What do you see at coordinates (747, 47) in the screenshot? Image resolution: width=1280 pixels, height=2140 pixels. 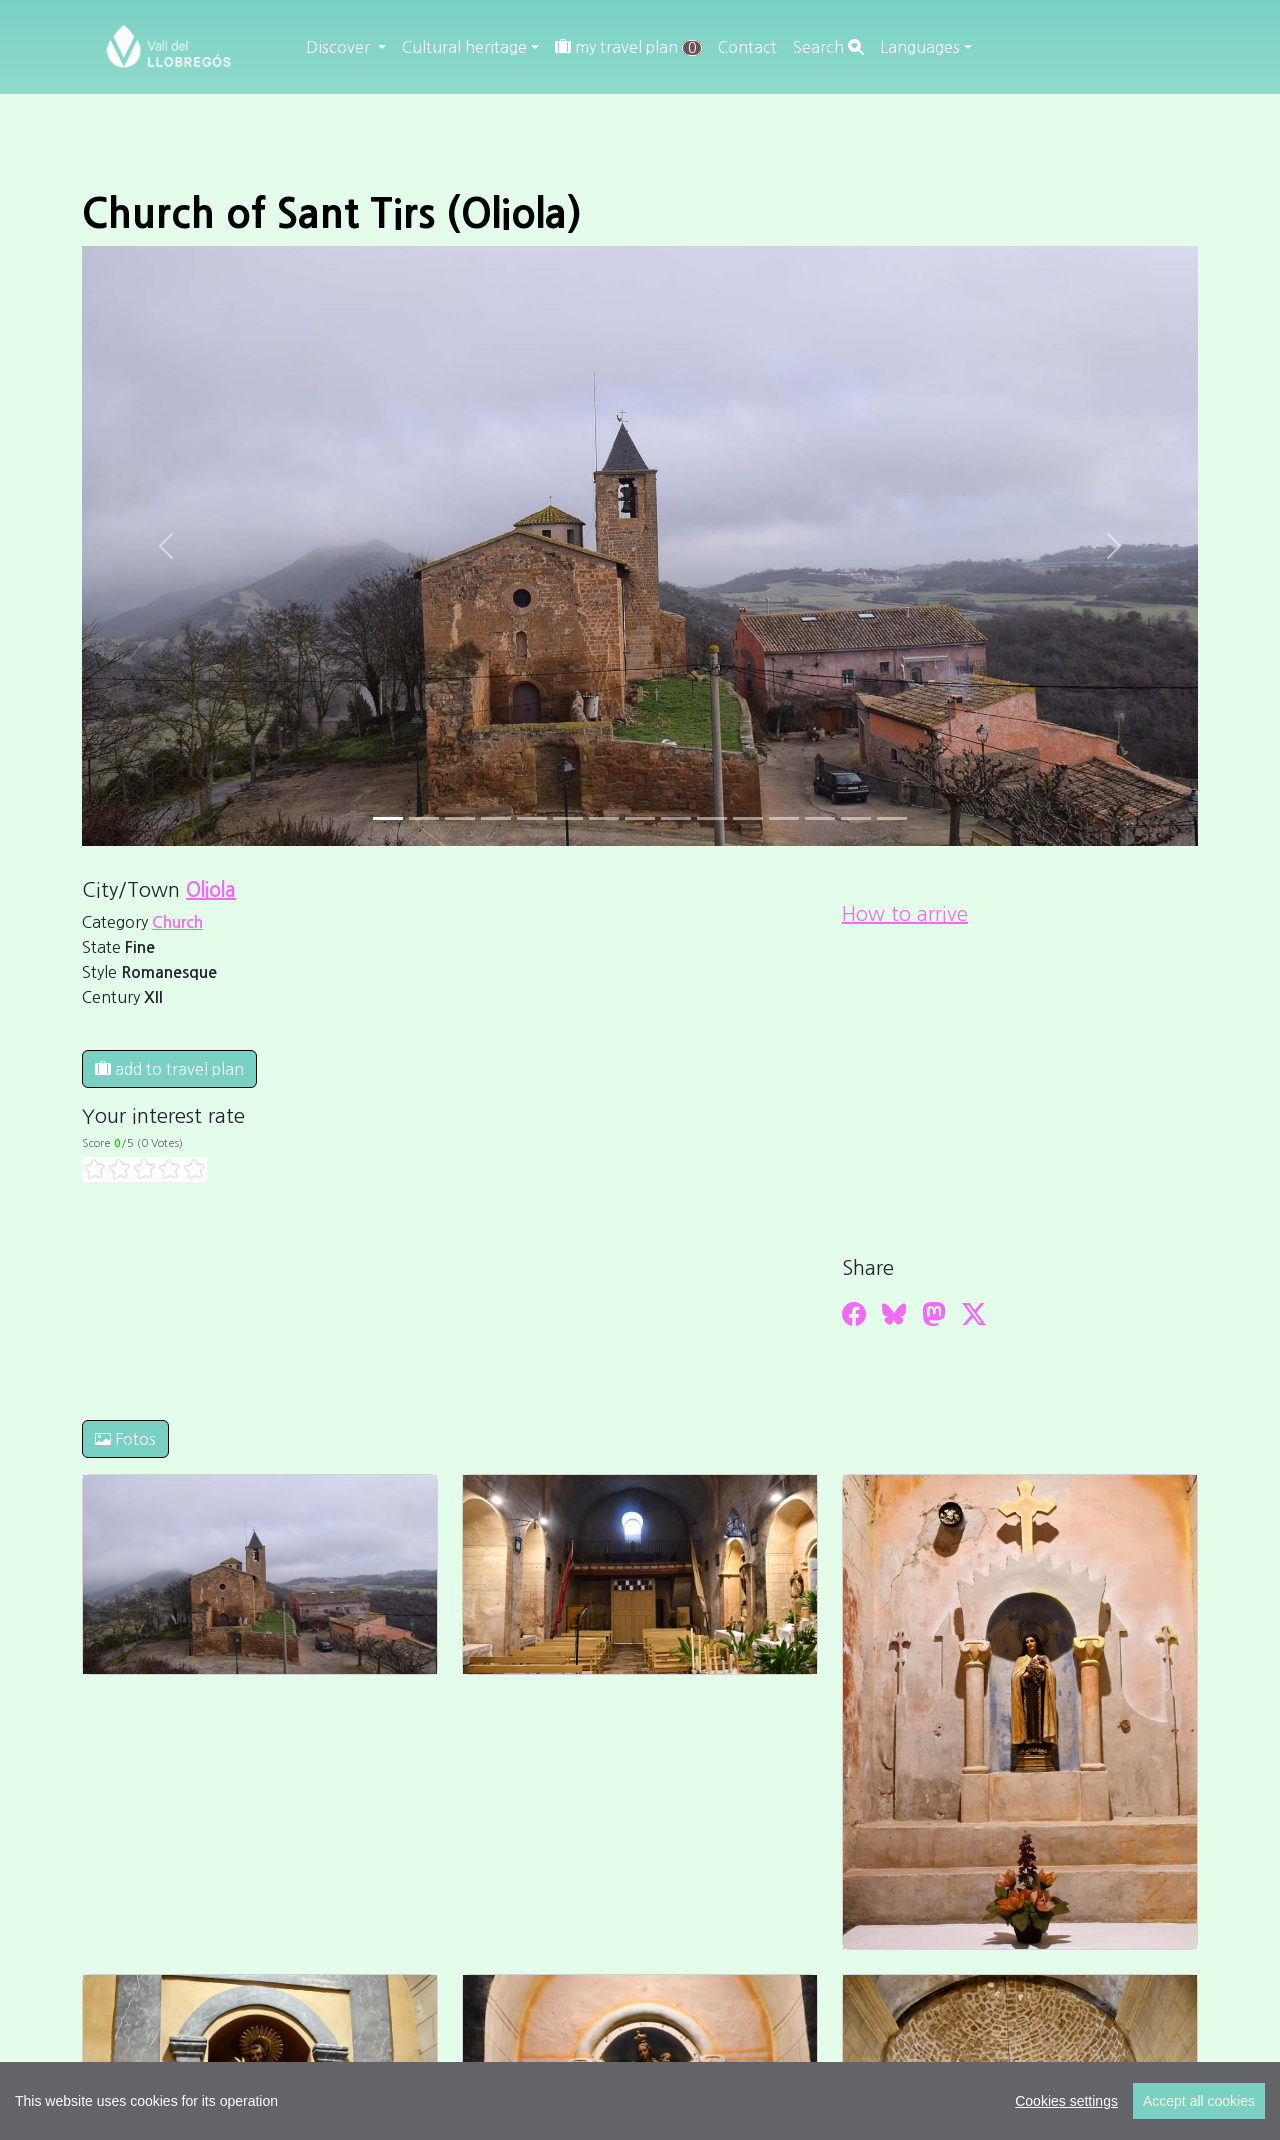 I see `Contact` at bounding box center [747, 47].